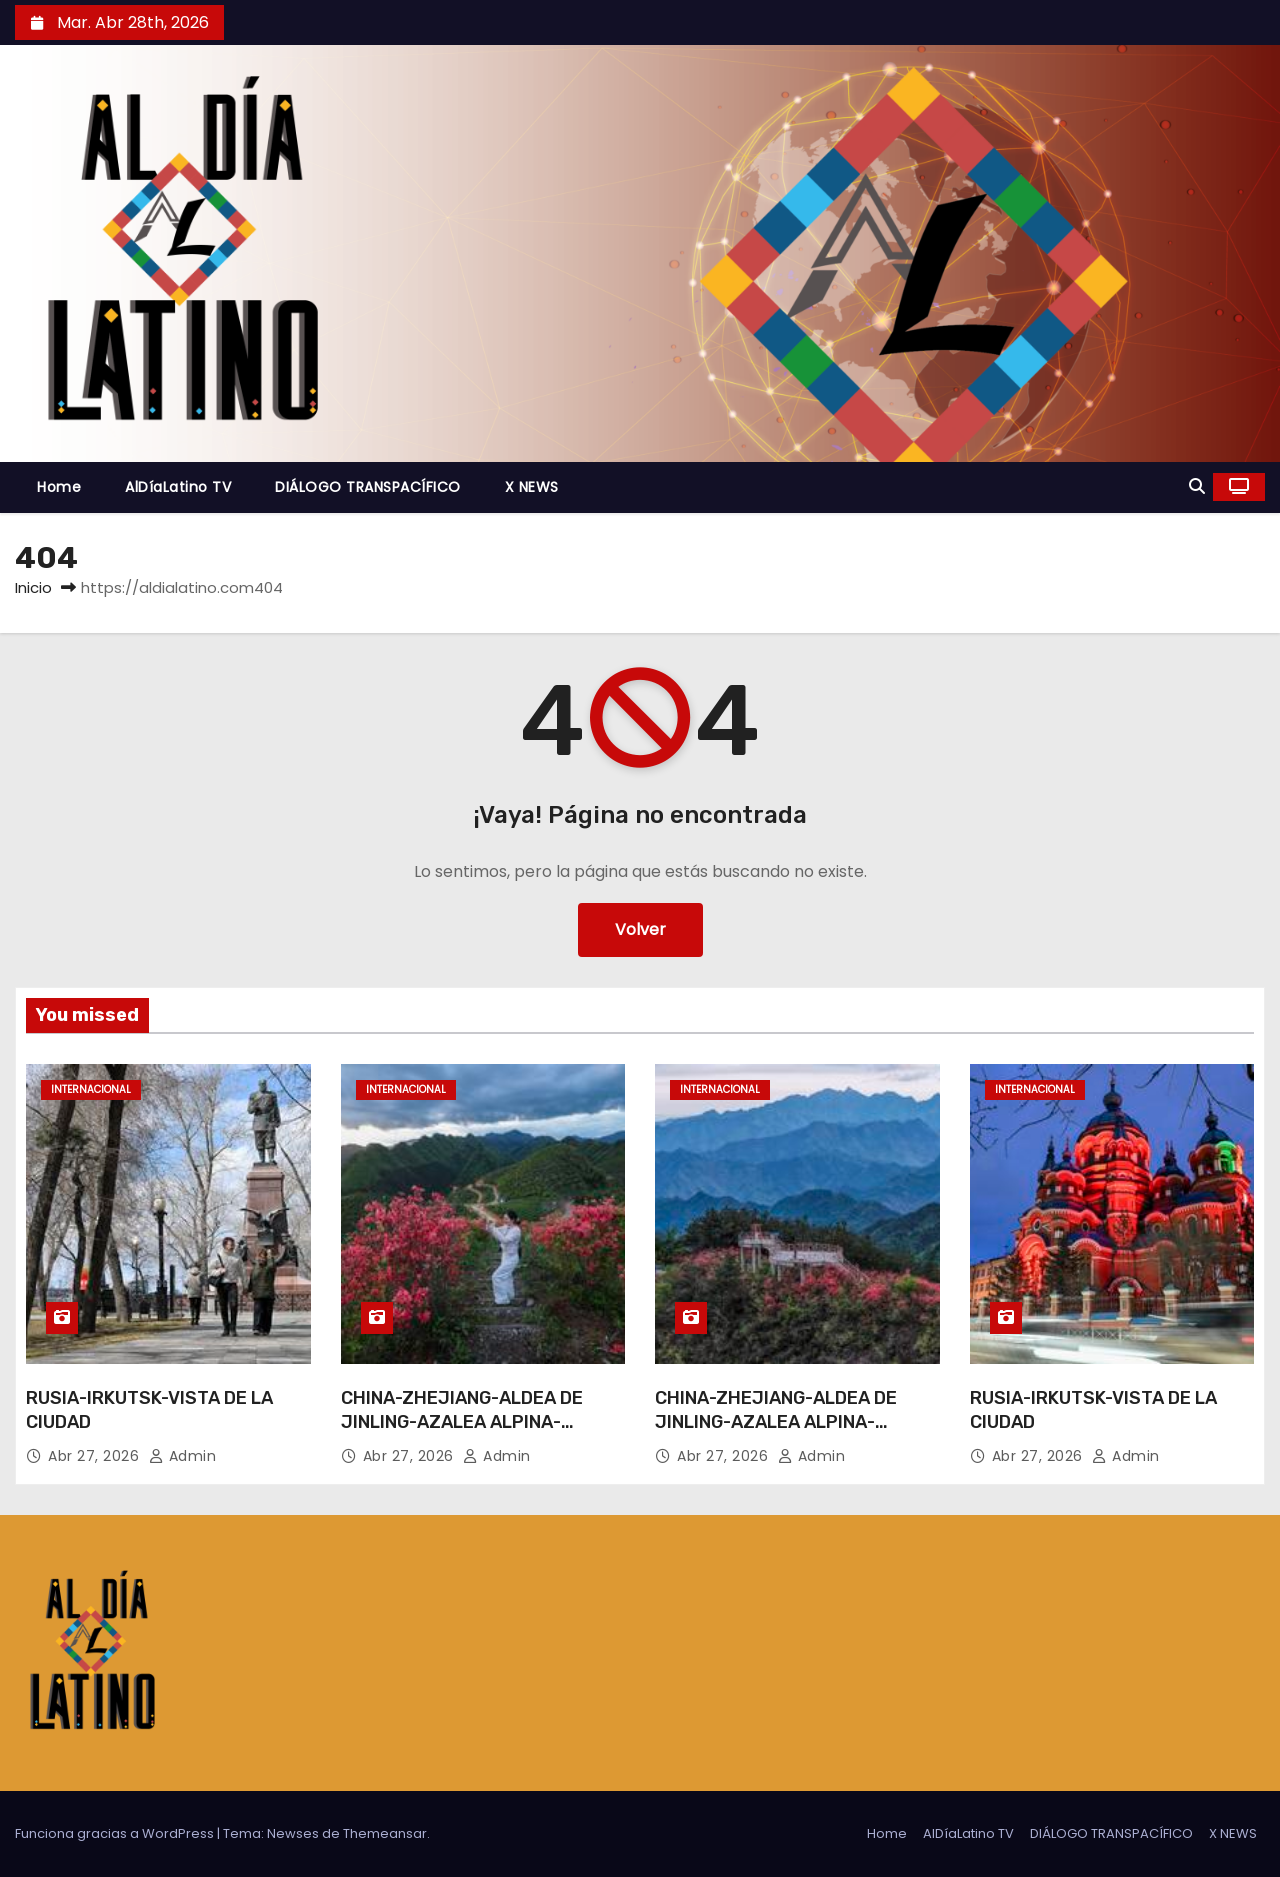  What do you see at coordinates (116, 1833) in the screenshot?
I see `Funciona gracias a WordPress` at bounding box center [116, 1833].